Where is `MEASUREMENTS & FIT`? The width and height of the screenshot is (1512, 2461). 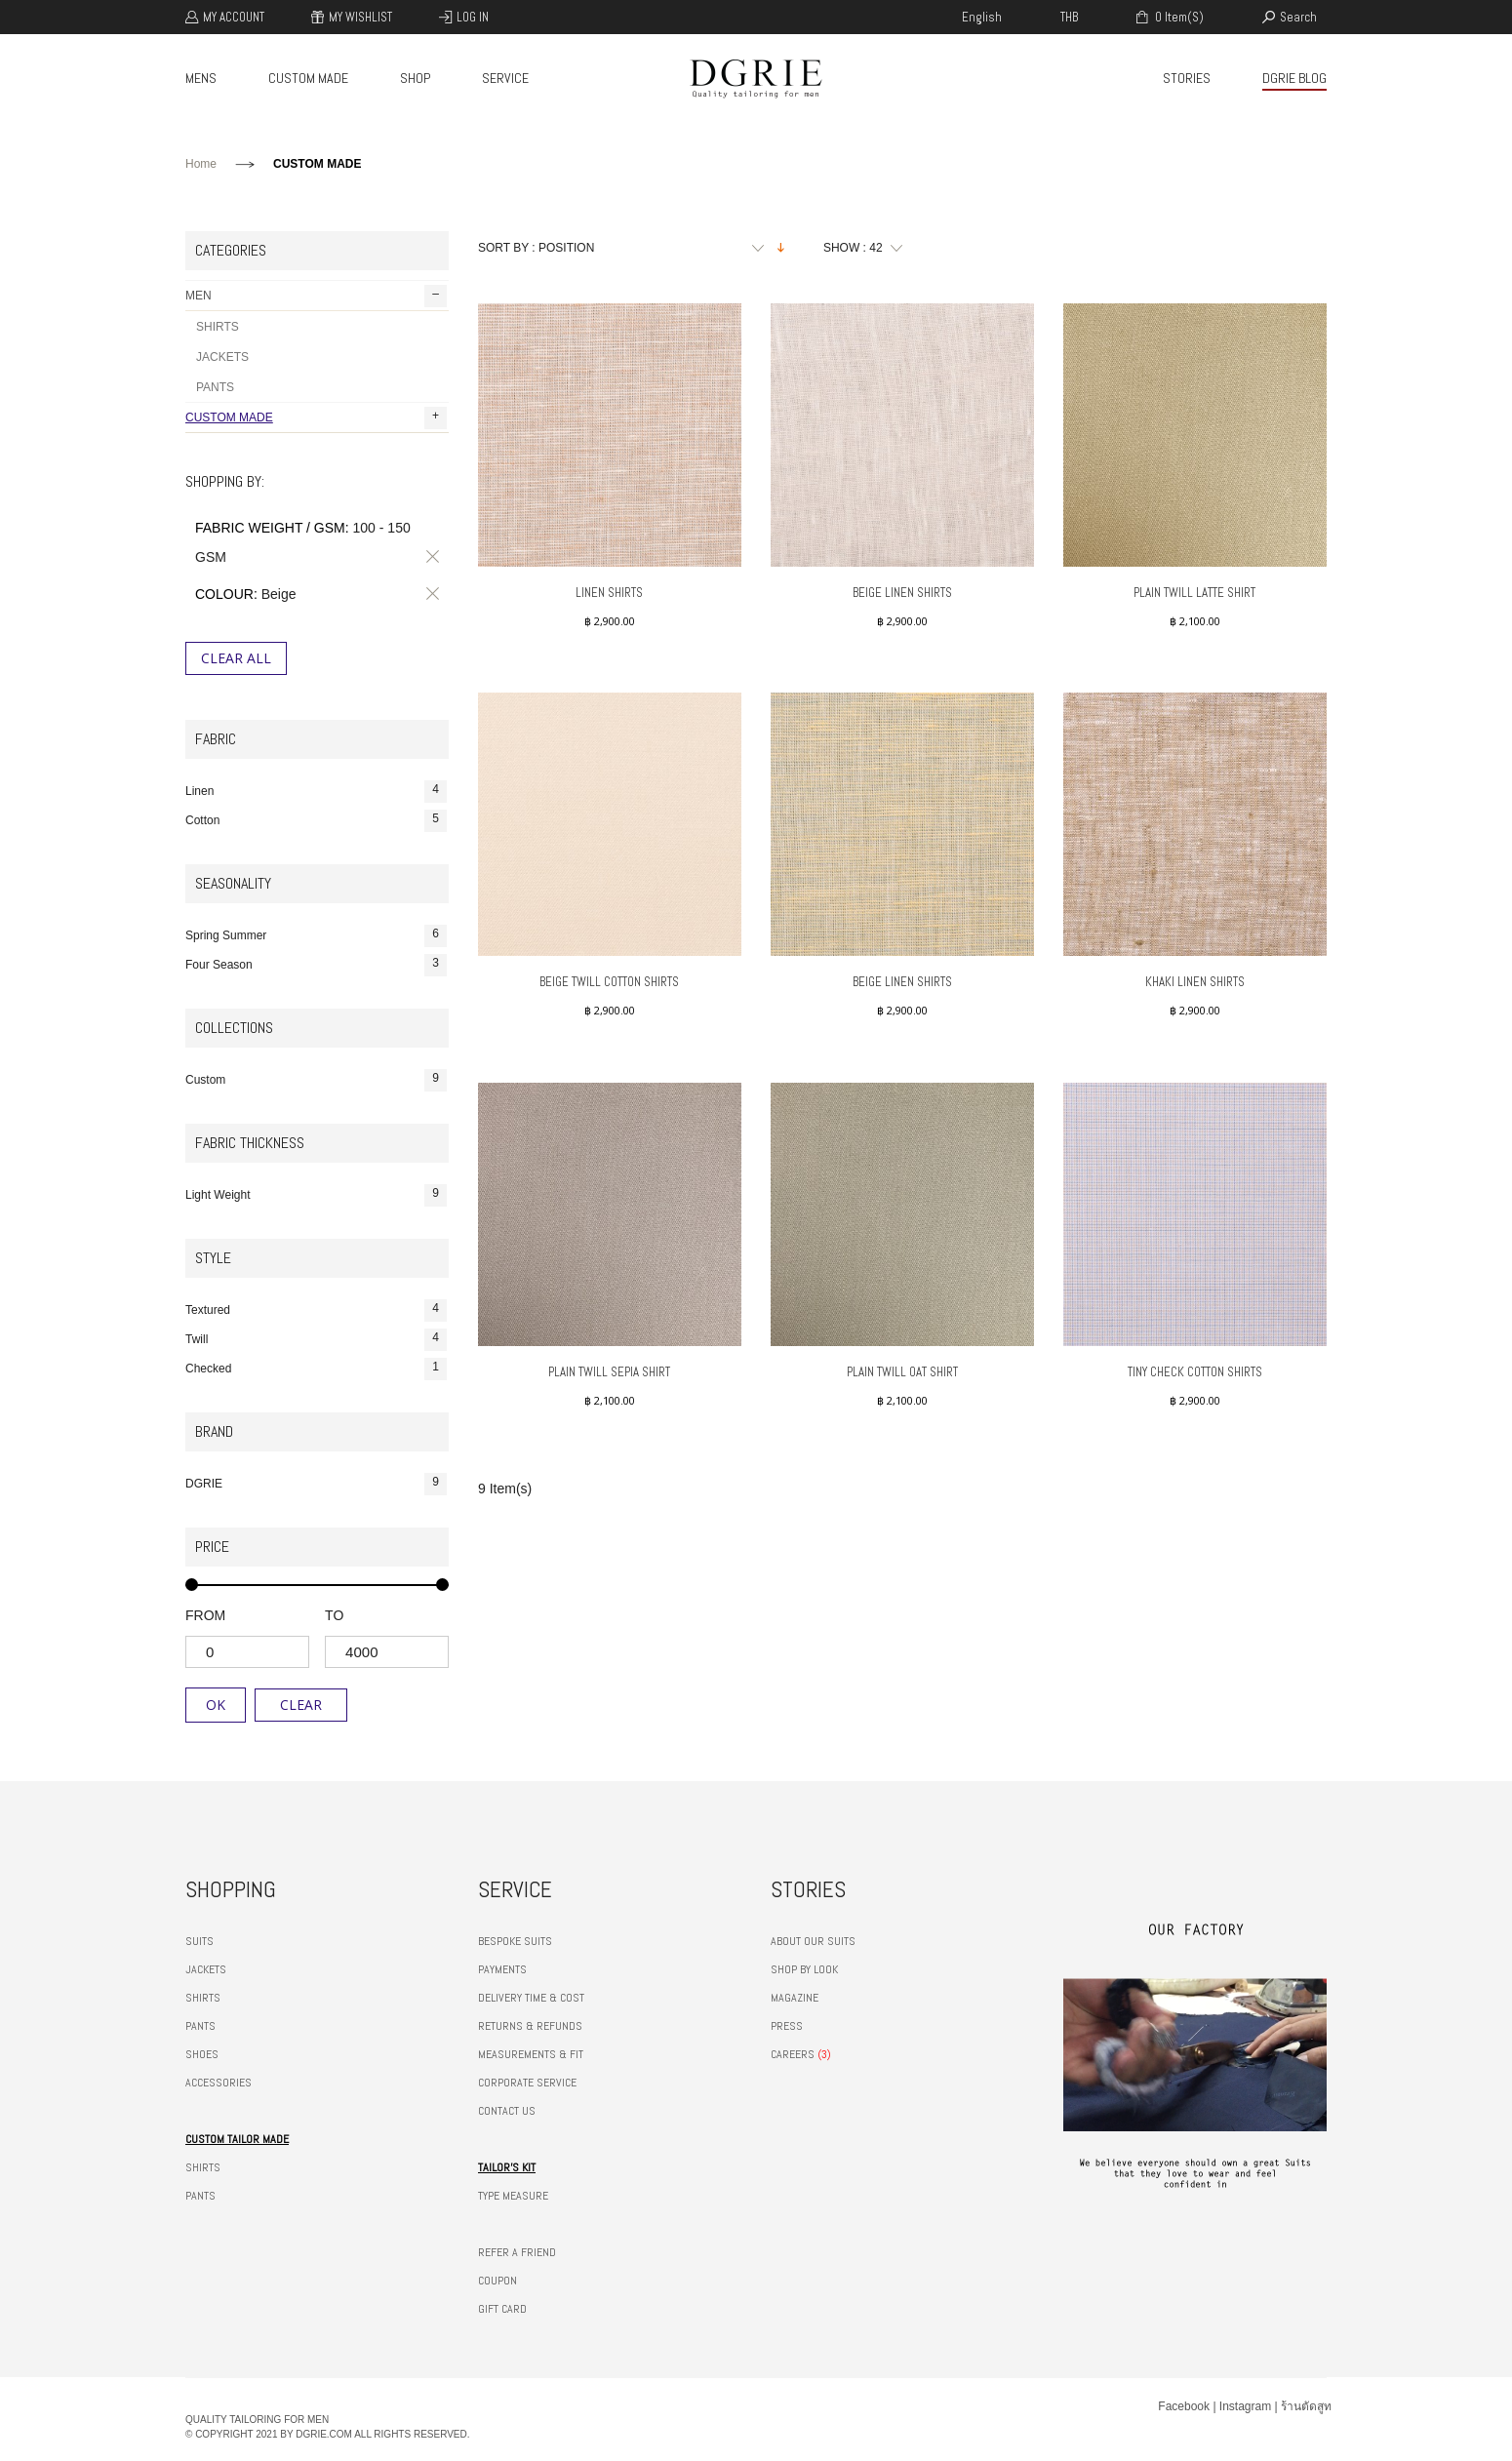
MEASUREMENTS & FIT is located at coordinates (530, 2054).